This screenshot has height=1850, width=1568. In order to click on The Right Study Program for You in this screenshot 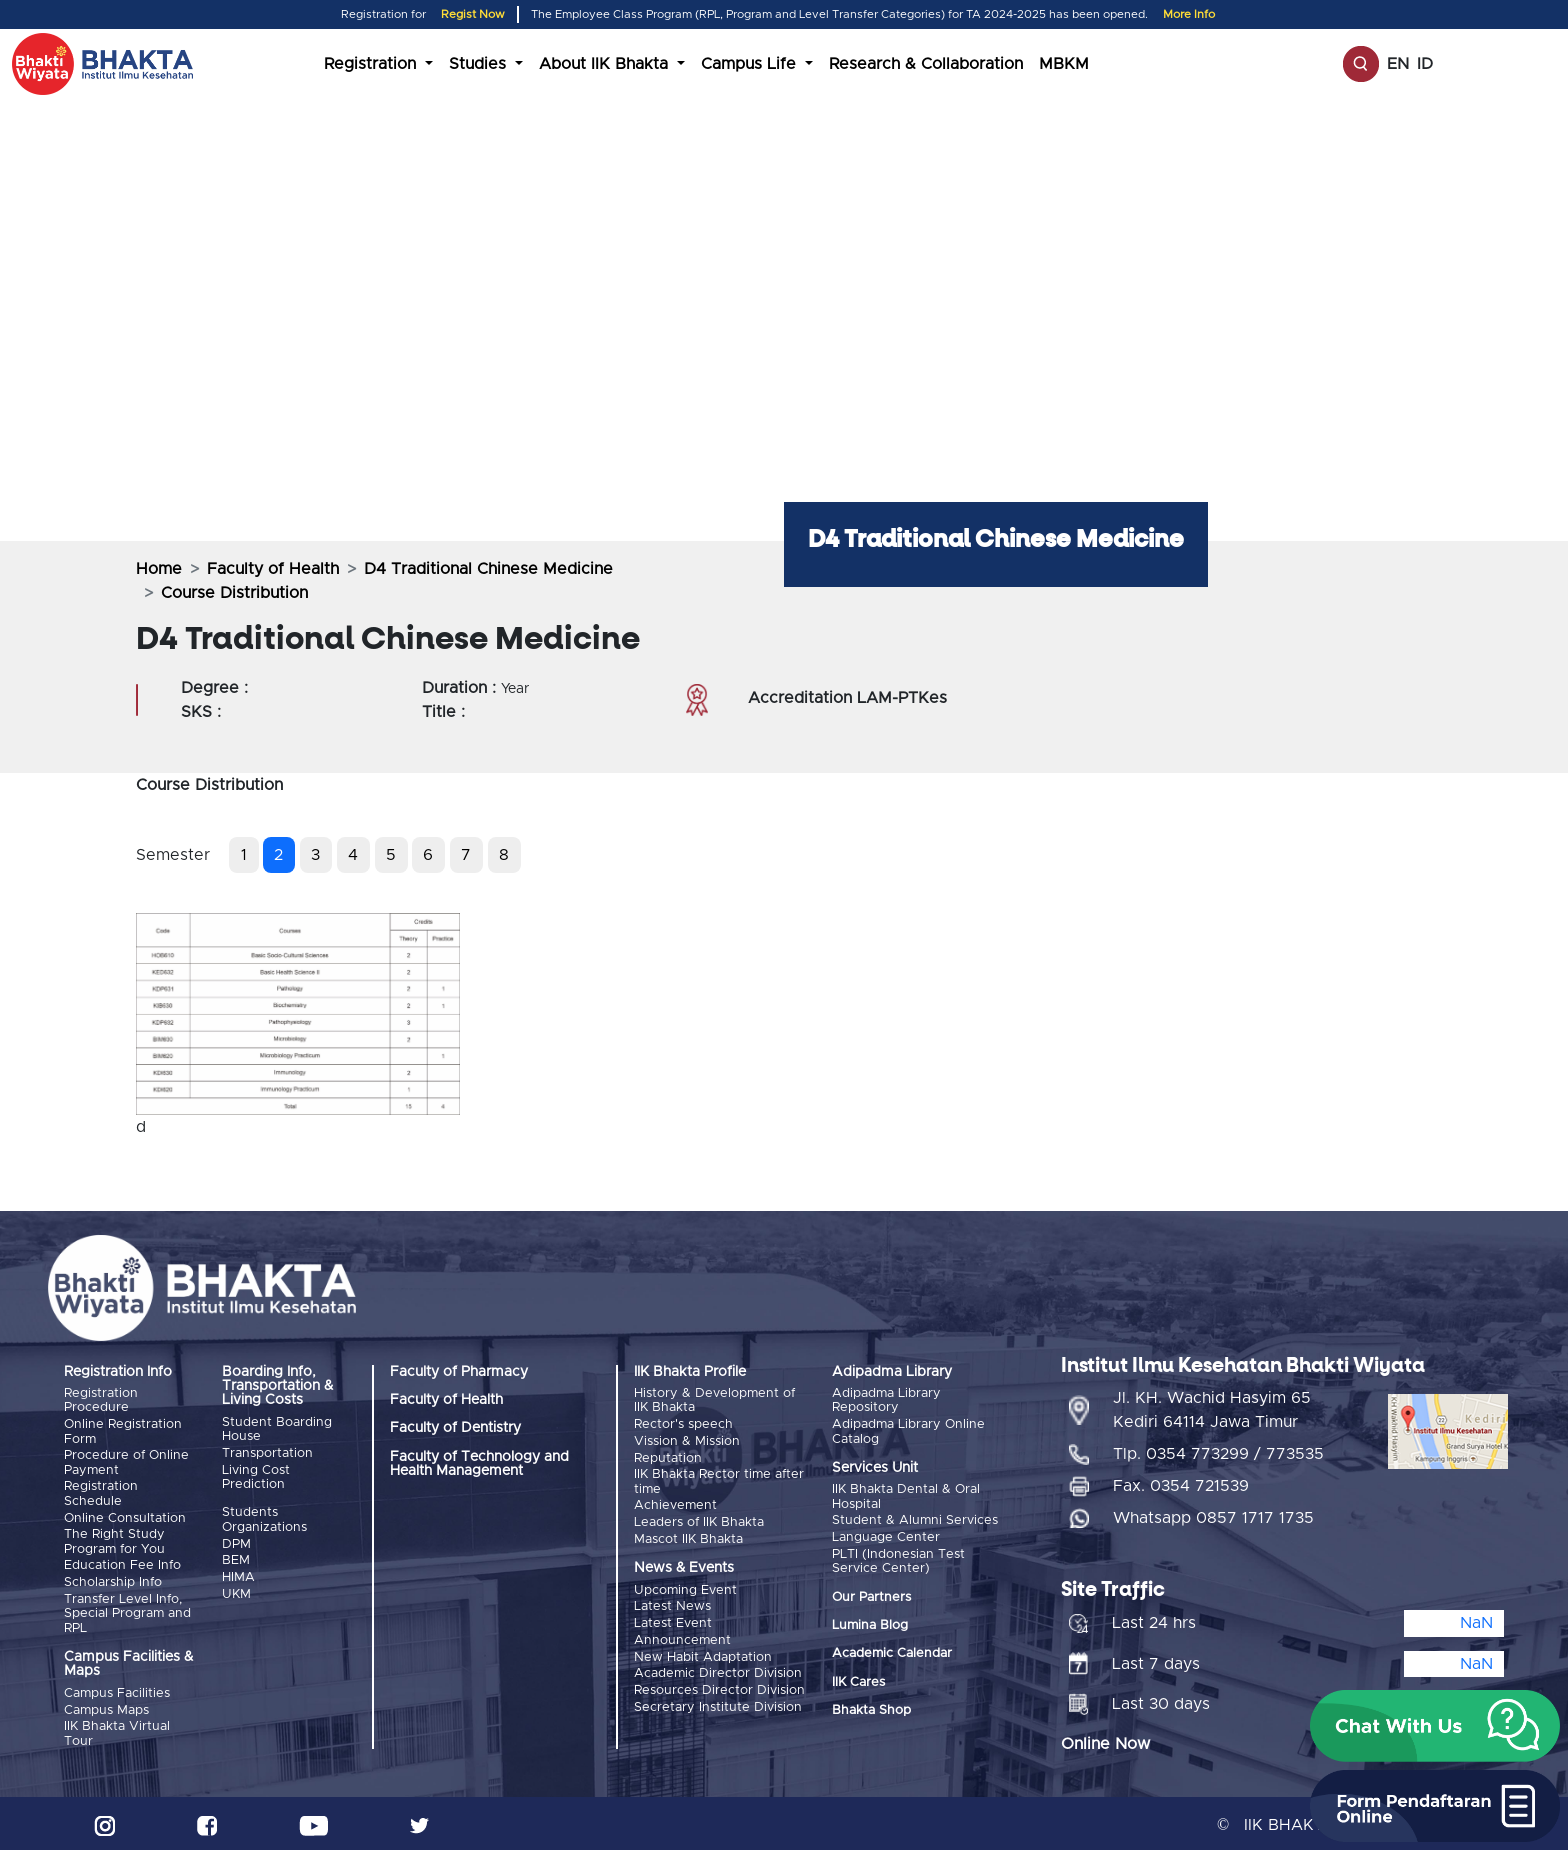, I will do `click(114, 1540)`.